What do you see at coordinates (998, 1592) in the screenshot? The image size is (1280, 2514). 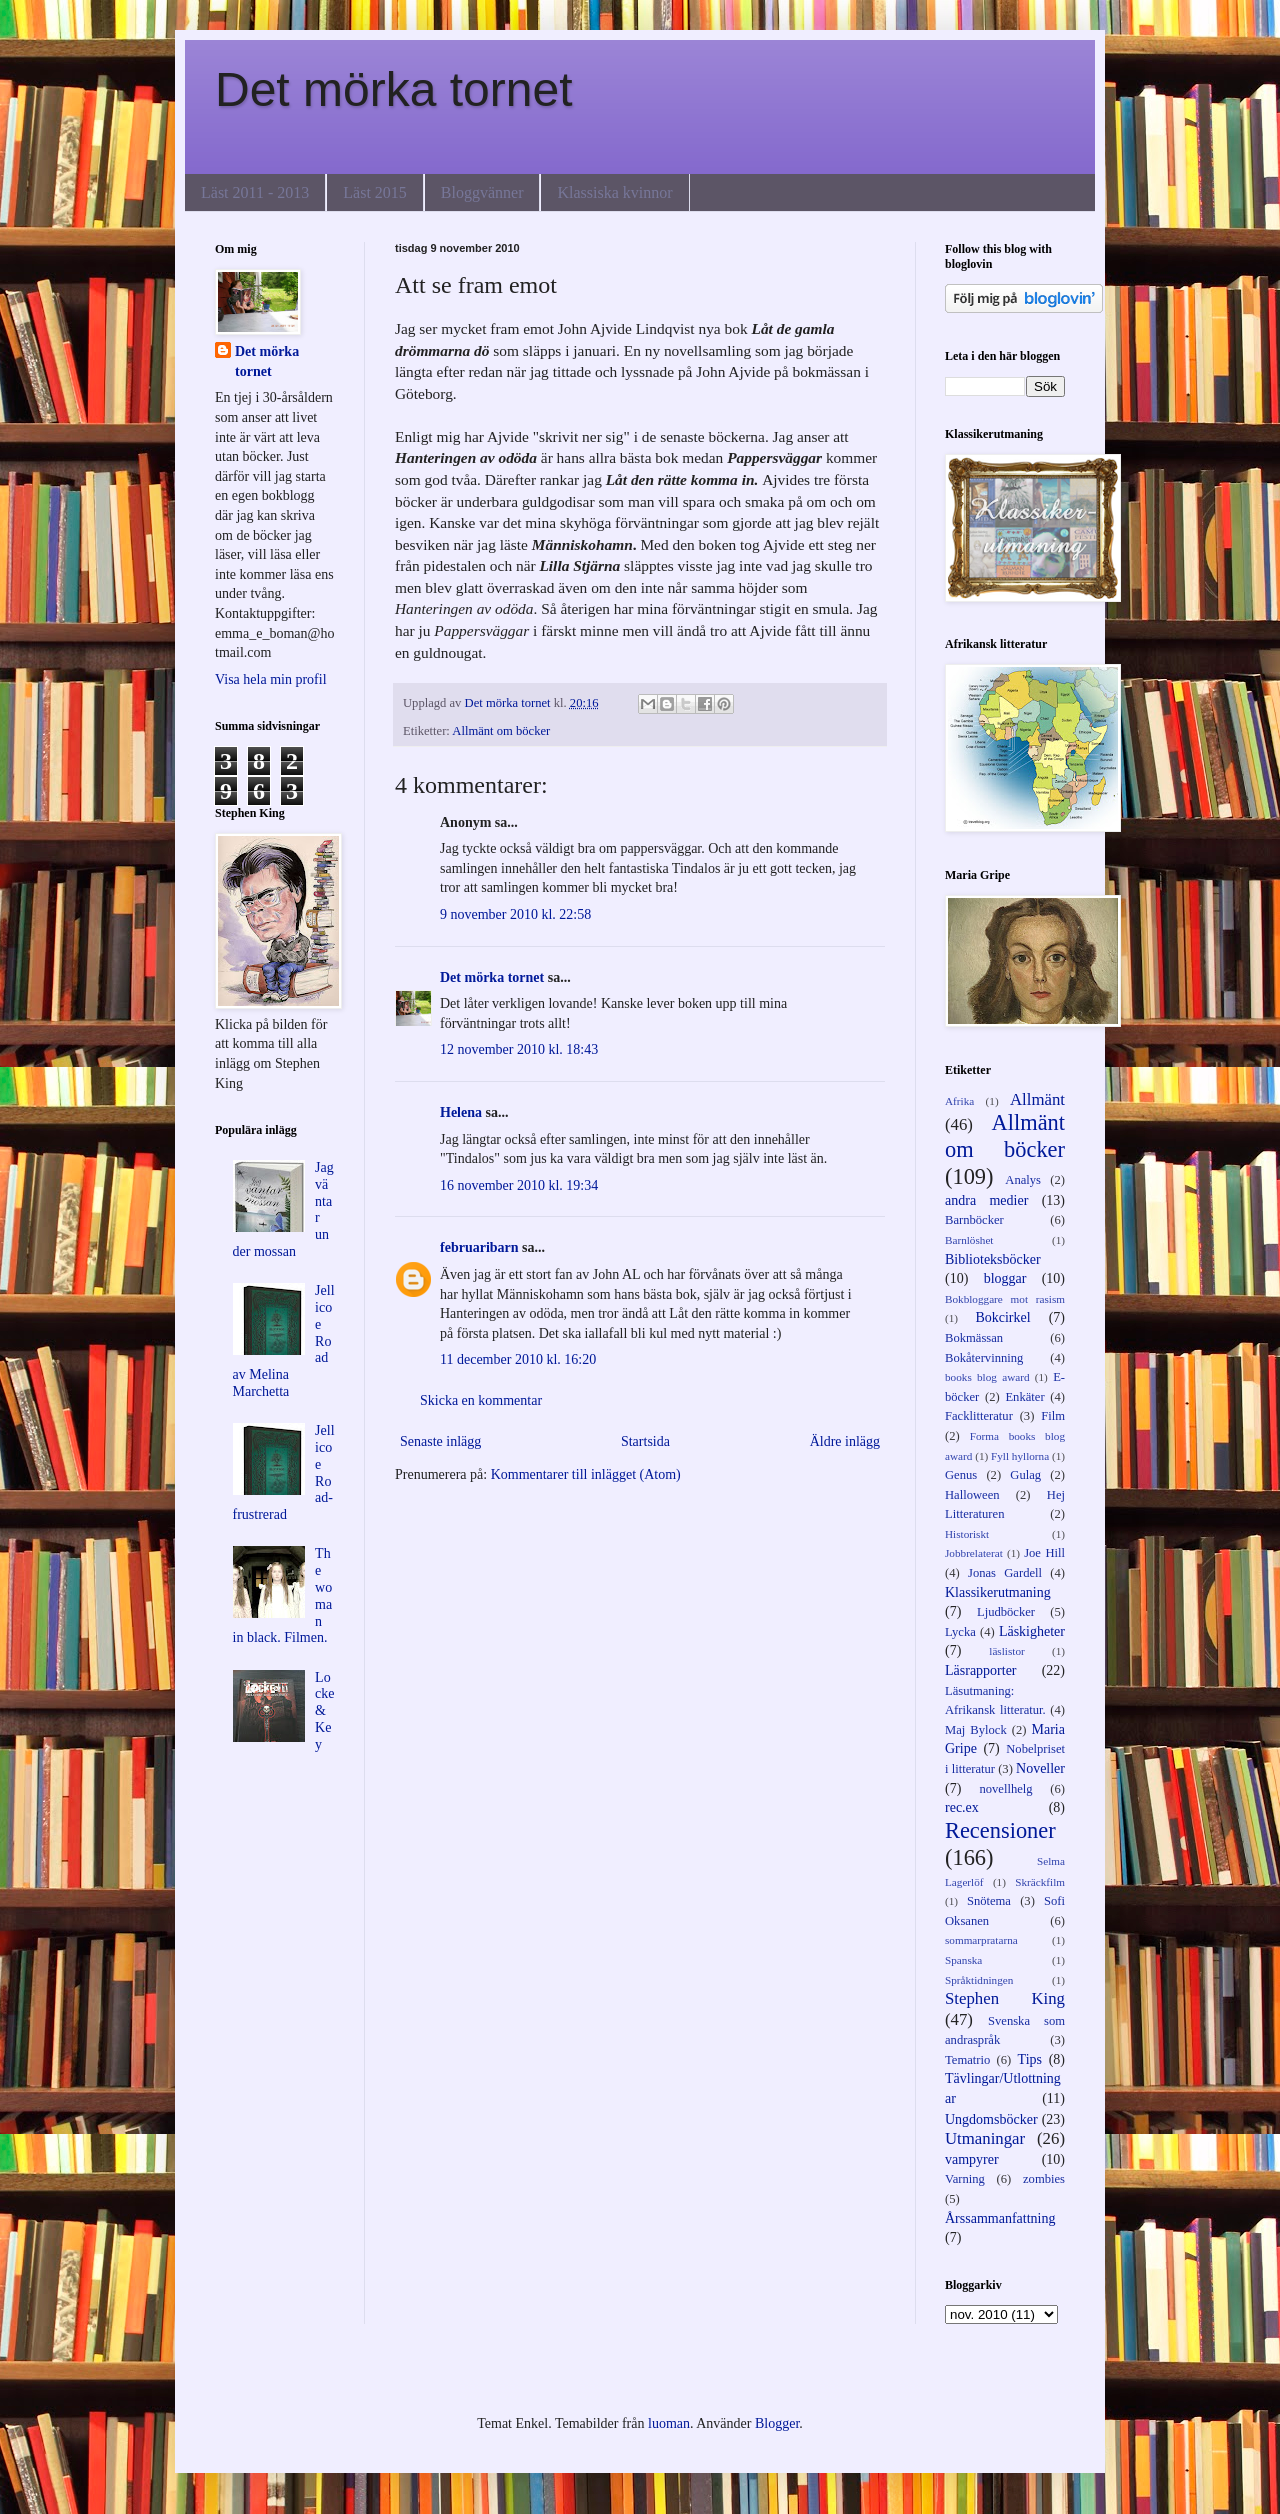 I see `Klassikerutmaning` at bounding box center [998, 1592].